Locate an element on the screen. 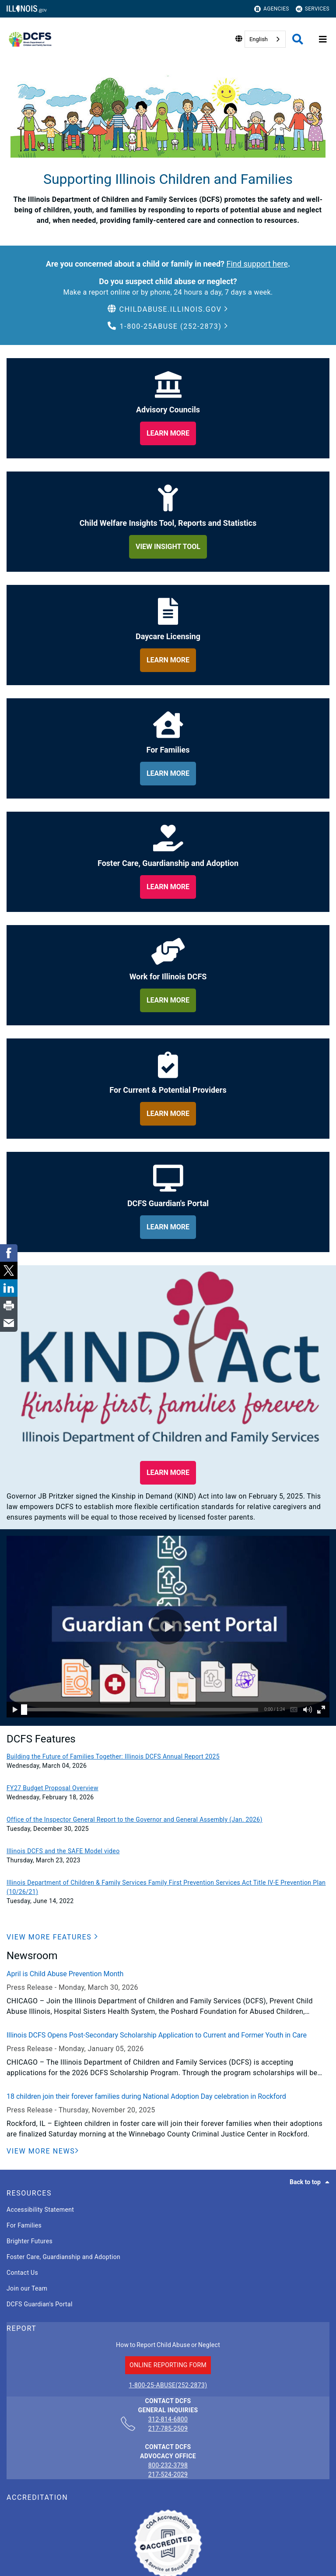  Agencies is located at coordinates (271, 9).